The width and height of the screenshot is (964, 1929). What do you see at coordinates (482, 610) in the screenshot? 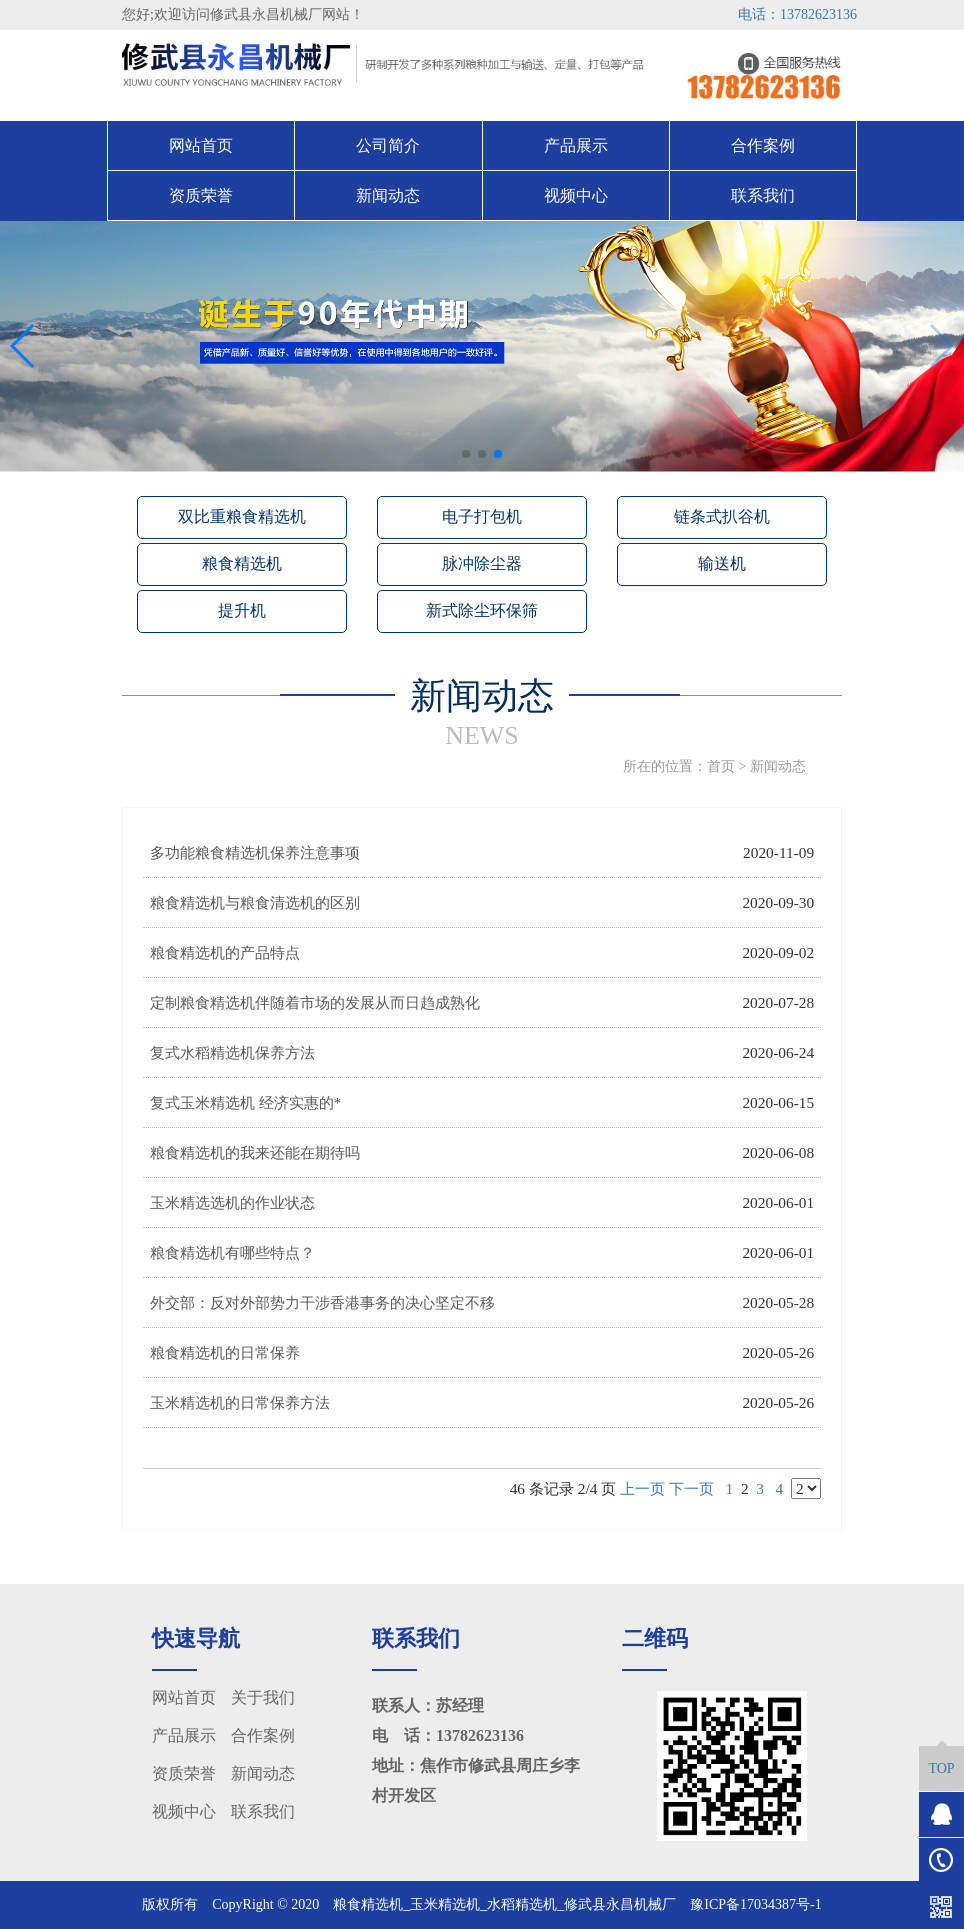
I see `新式除尘环保筛` at bounding box center [482, 610].